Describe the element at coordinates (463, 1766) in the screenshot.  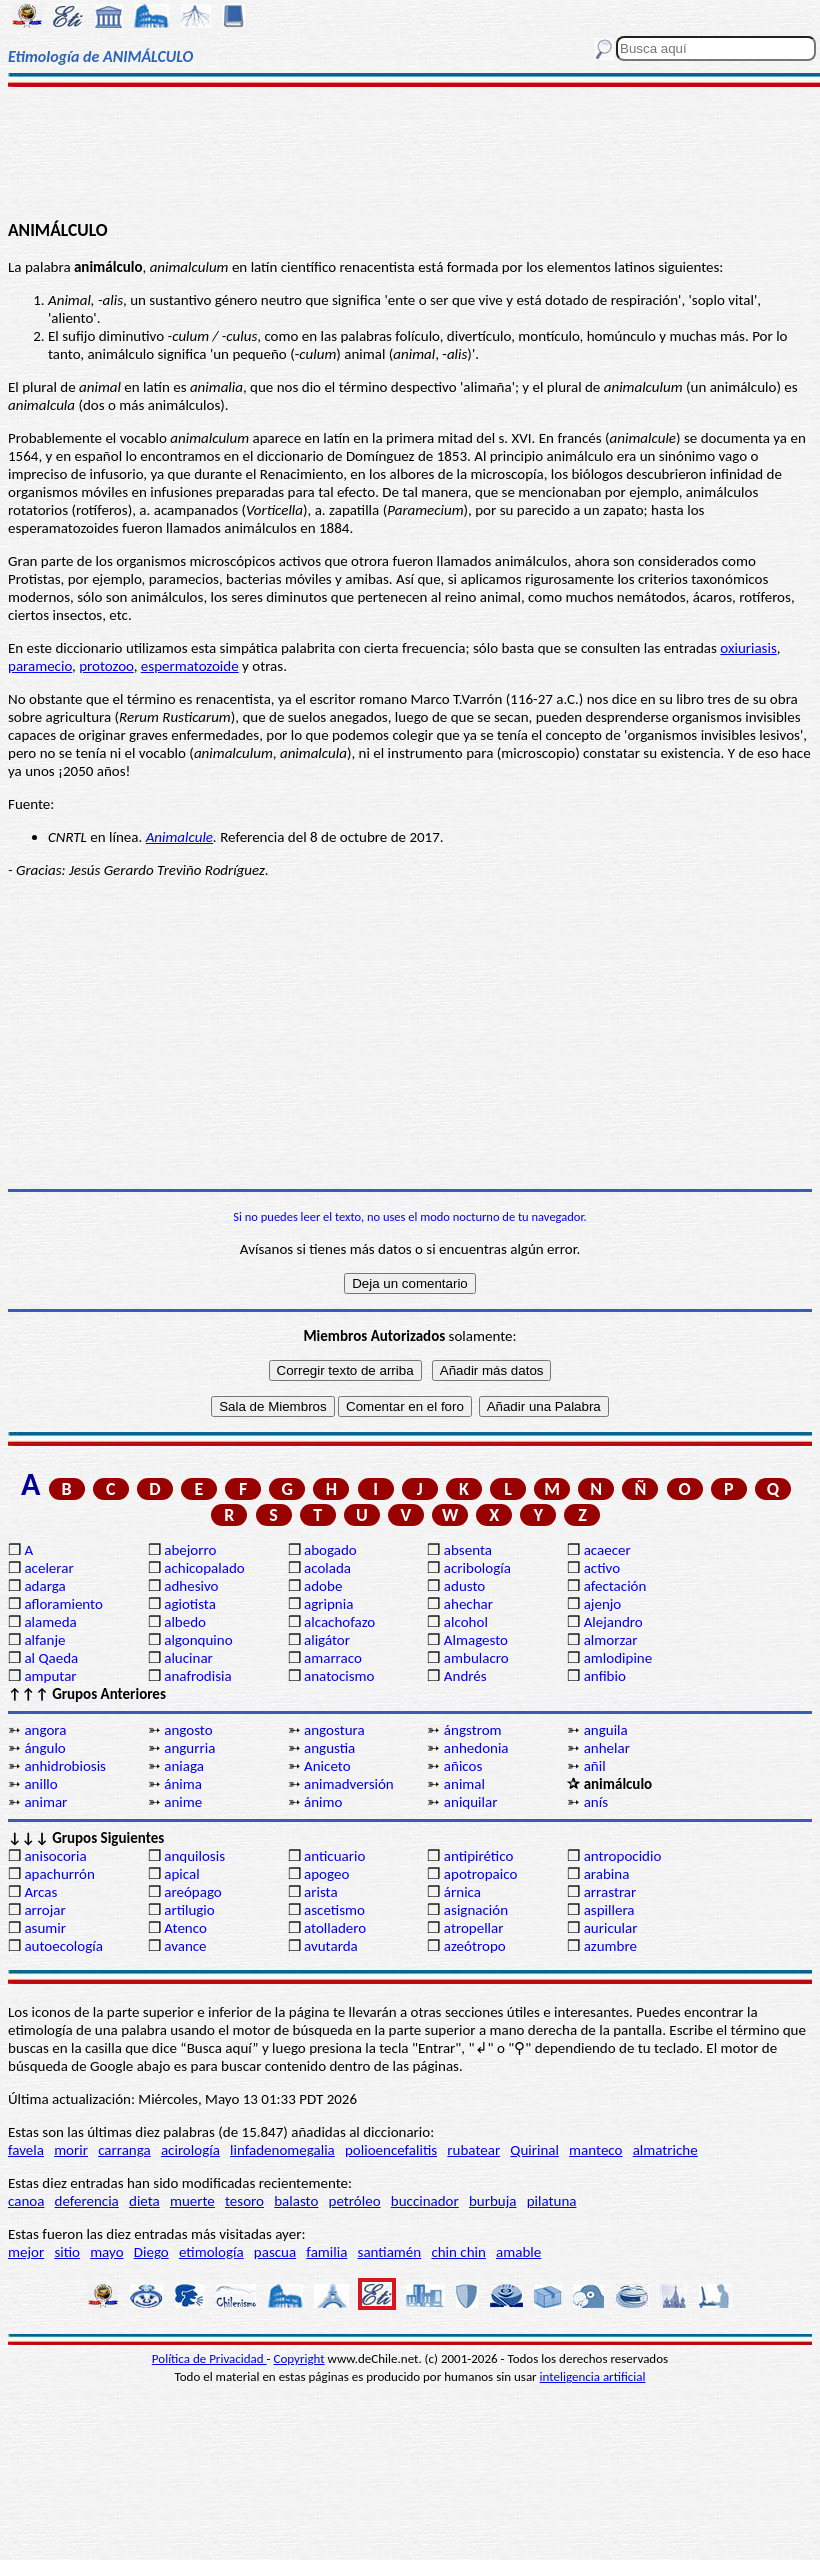
I see `añicos` at that location.